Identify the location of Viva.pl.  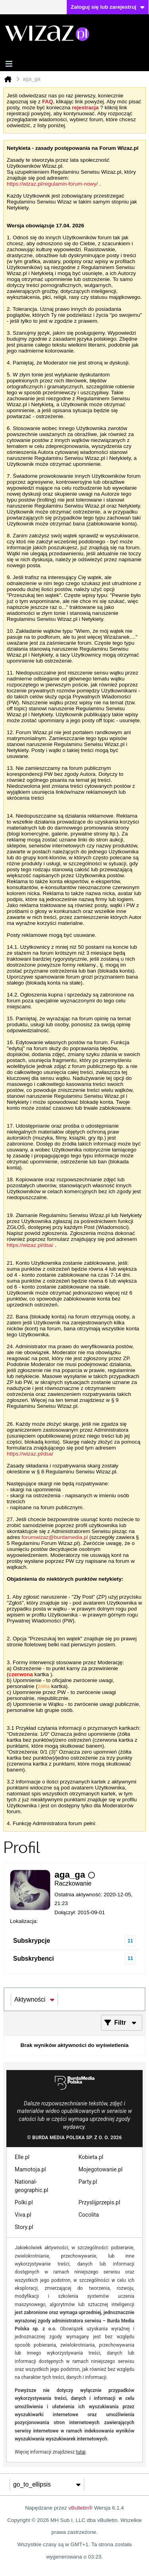
(23, 2215).